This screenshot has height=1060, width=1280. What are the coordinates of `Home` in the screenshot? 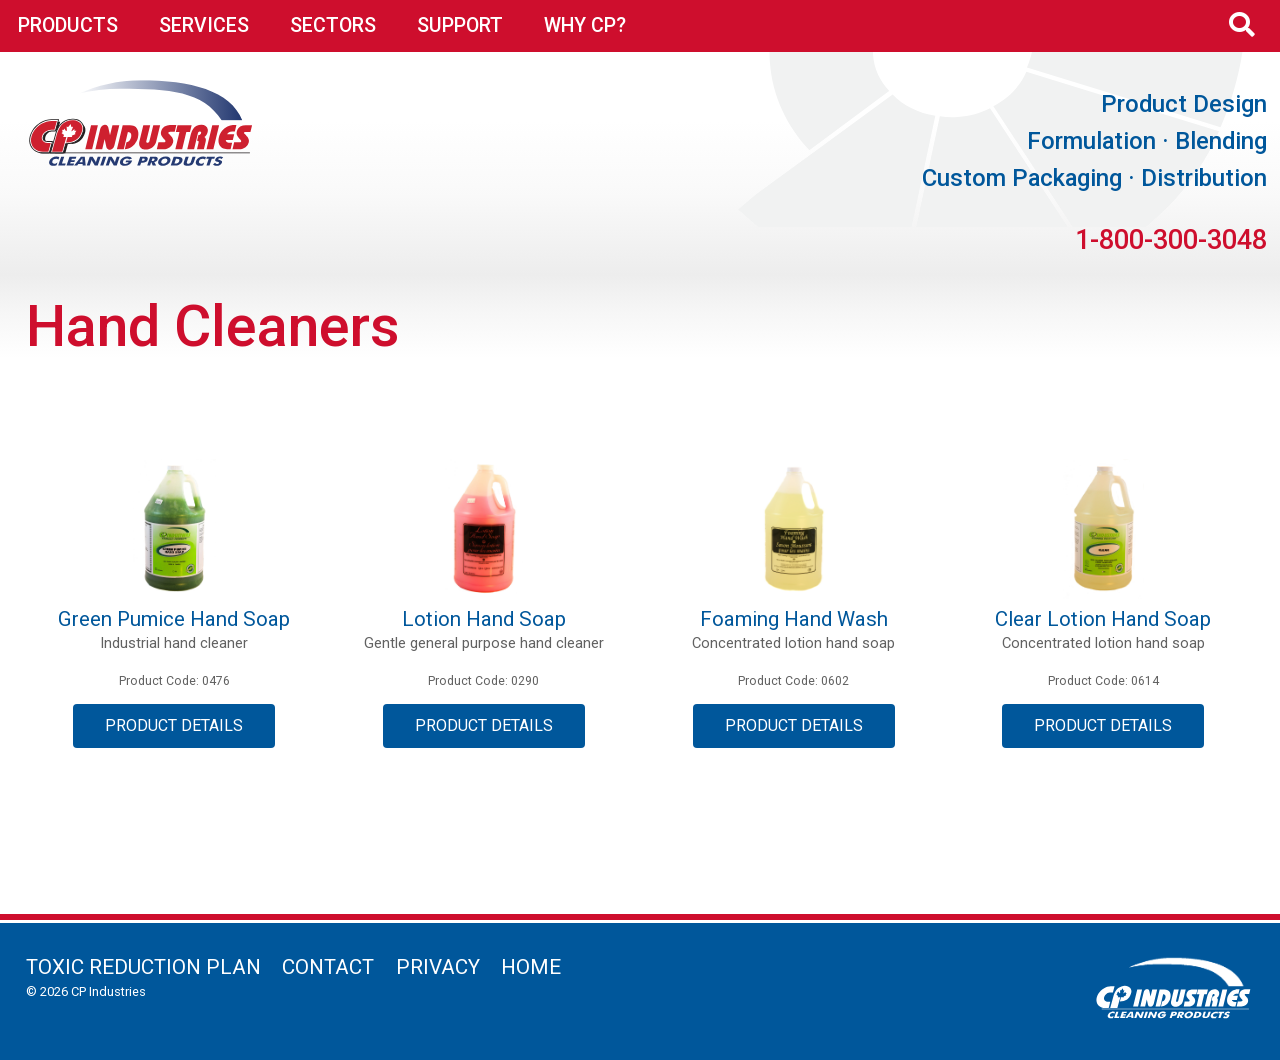 It's located at (531, 967).